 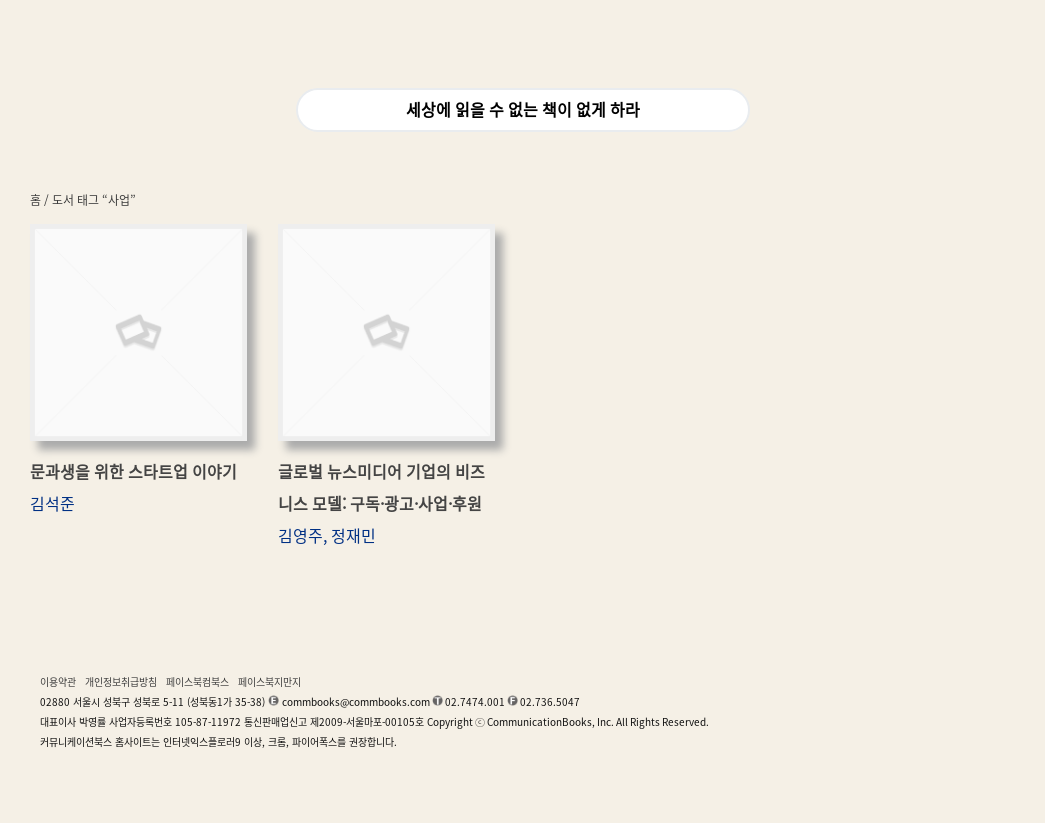 What do you see at coordinates (52, 504) in the screenshot?
I see `김석준` at bounding box center [52, 504].